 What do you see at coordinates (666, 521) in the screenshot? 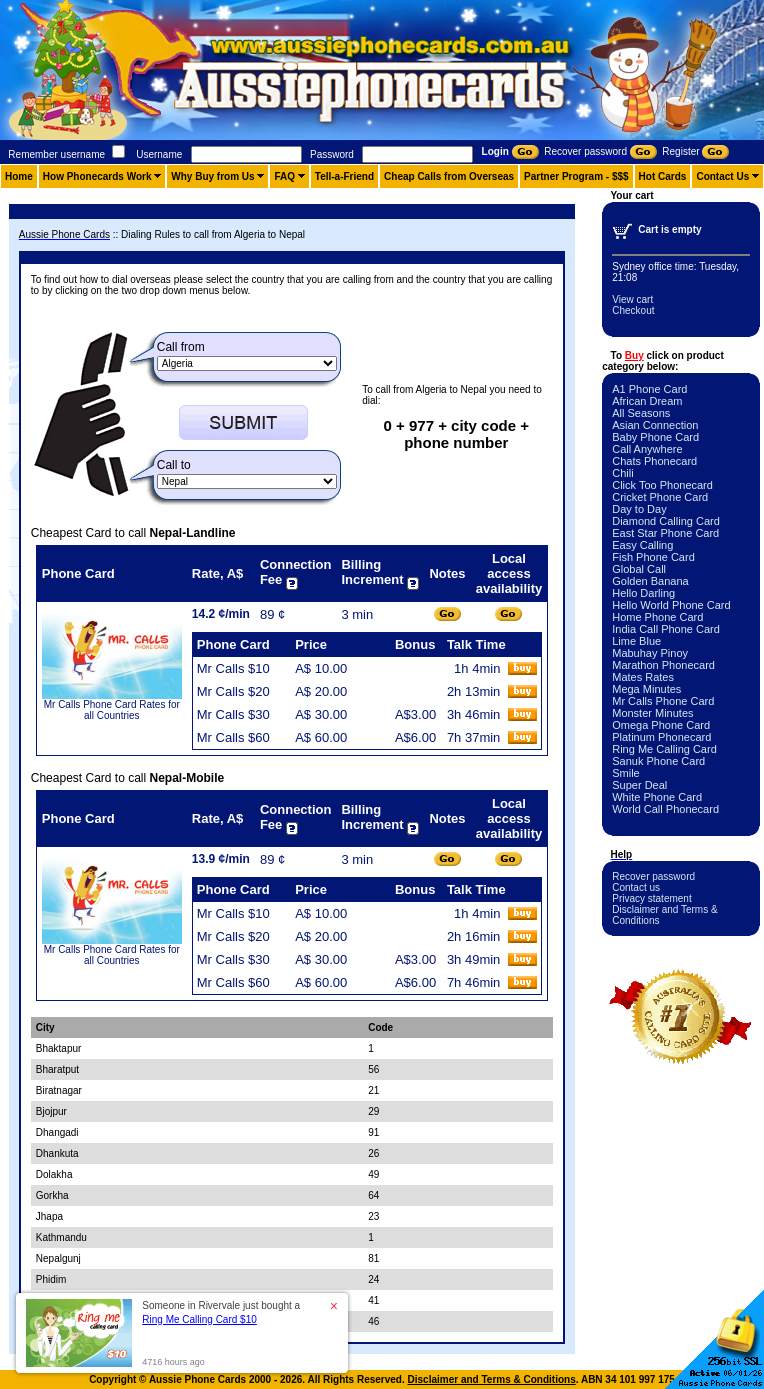
I see `Diamond Calling Card` at bounding box center [666, 521].